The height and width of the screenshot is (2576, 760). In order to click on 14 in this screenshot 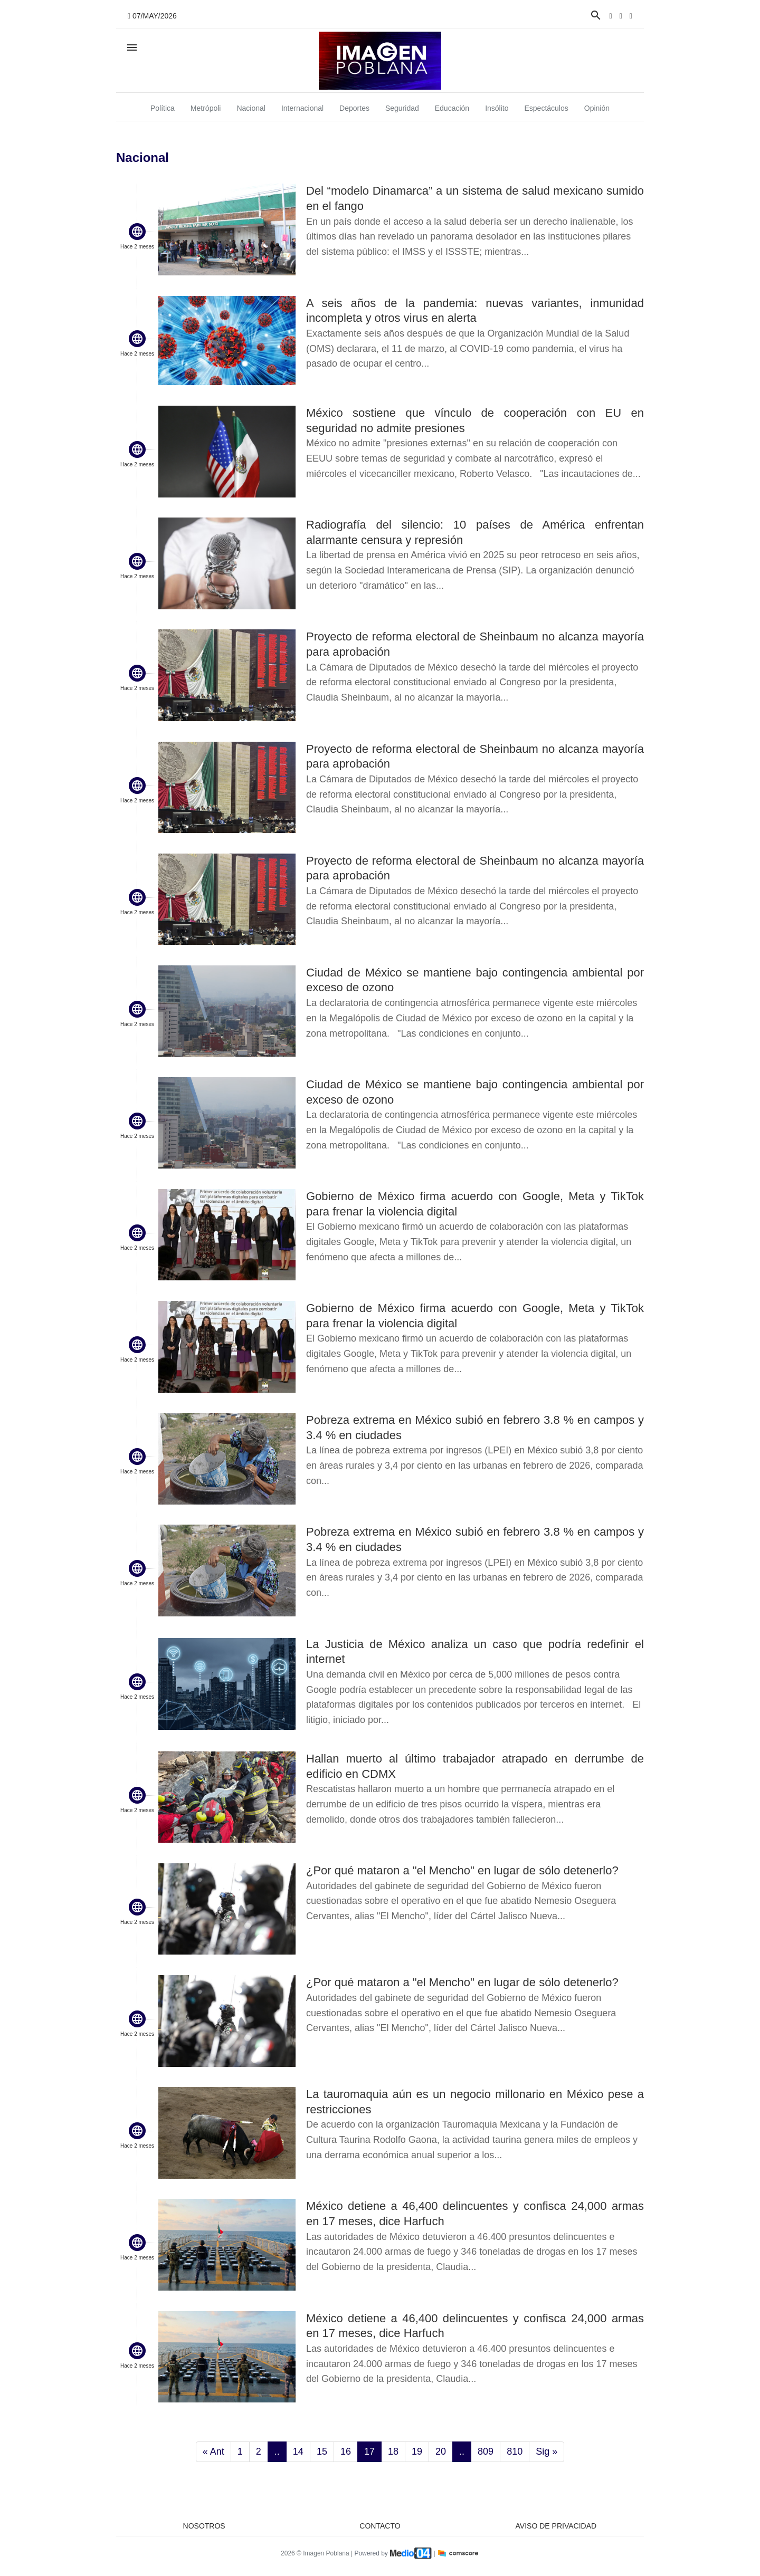, I will do `click(298, 2451)`.